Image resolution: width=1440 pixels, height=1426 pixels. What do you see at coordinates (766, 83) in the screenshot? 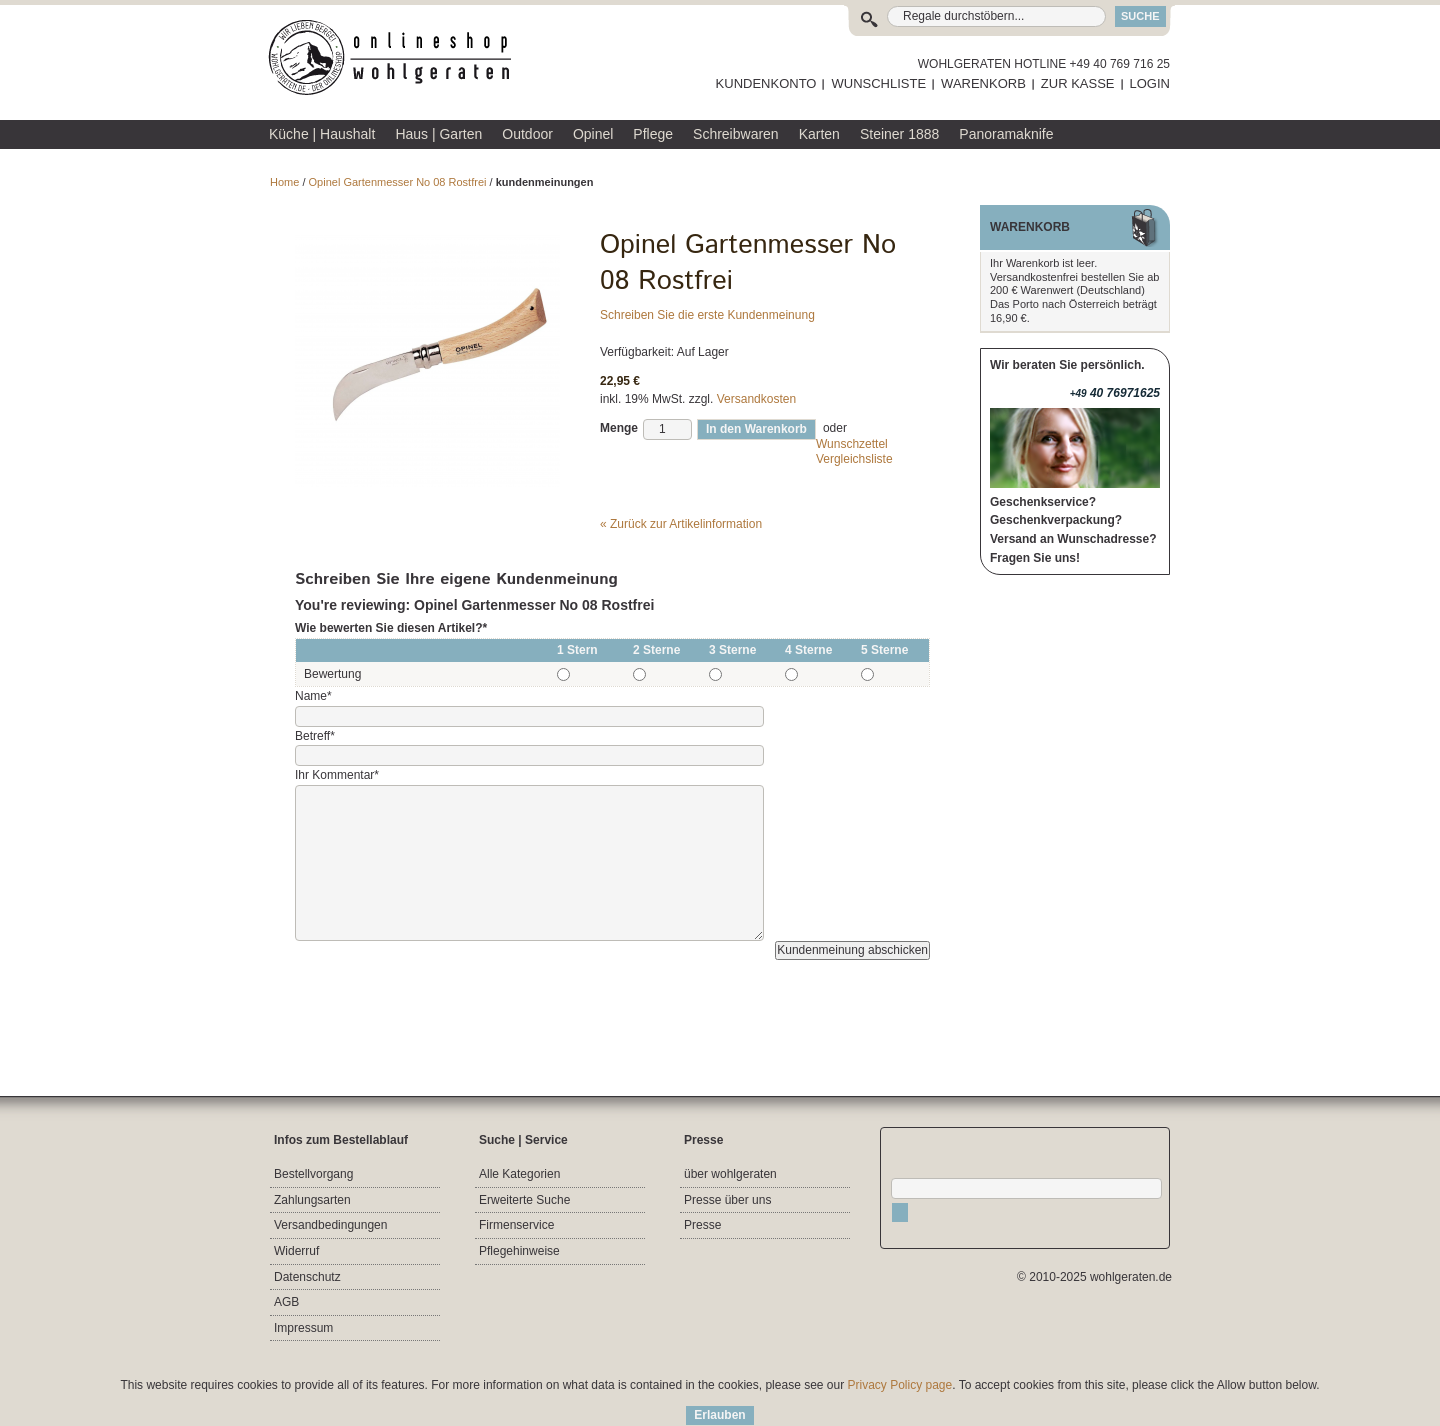
I see `KUNDENKONTO` at bounding box center [766, 83].